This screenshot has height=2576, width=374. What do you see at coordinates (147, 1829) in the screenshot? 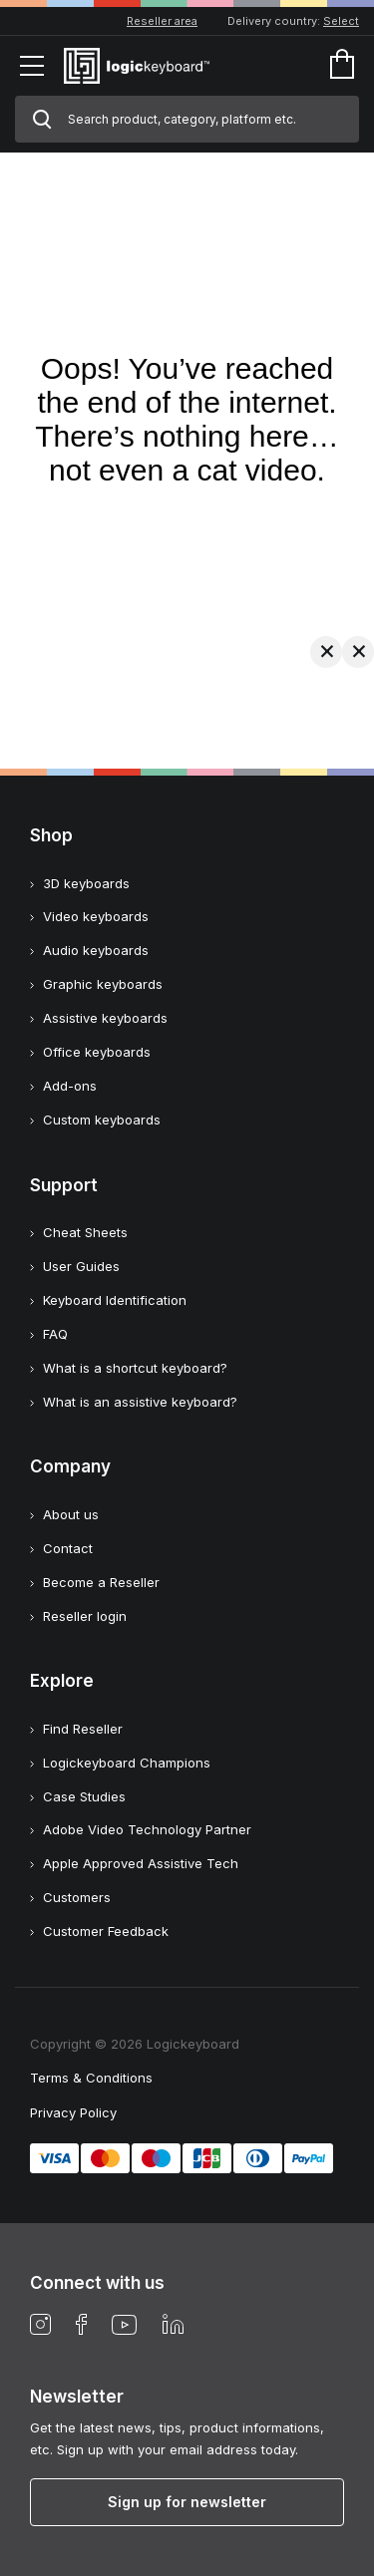
I see `Adobe Video Technology Partner` at bounding box center [147, 1829].